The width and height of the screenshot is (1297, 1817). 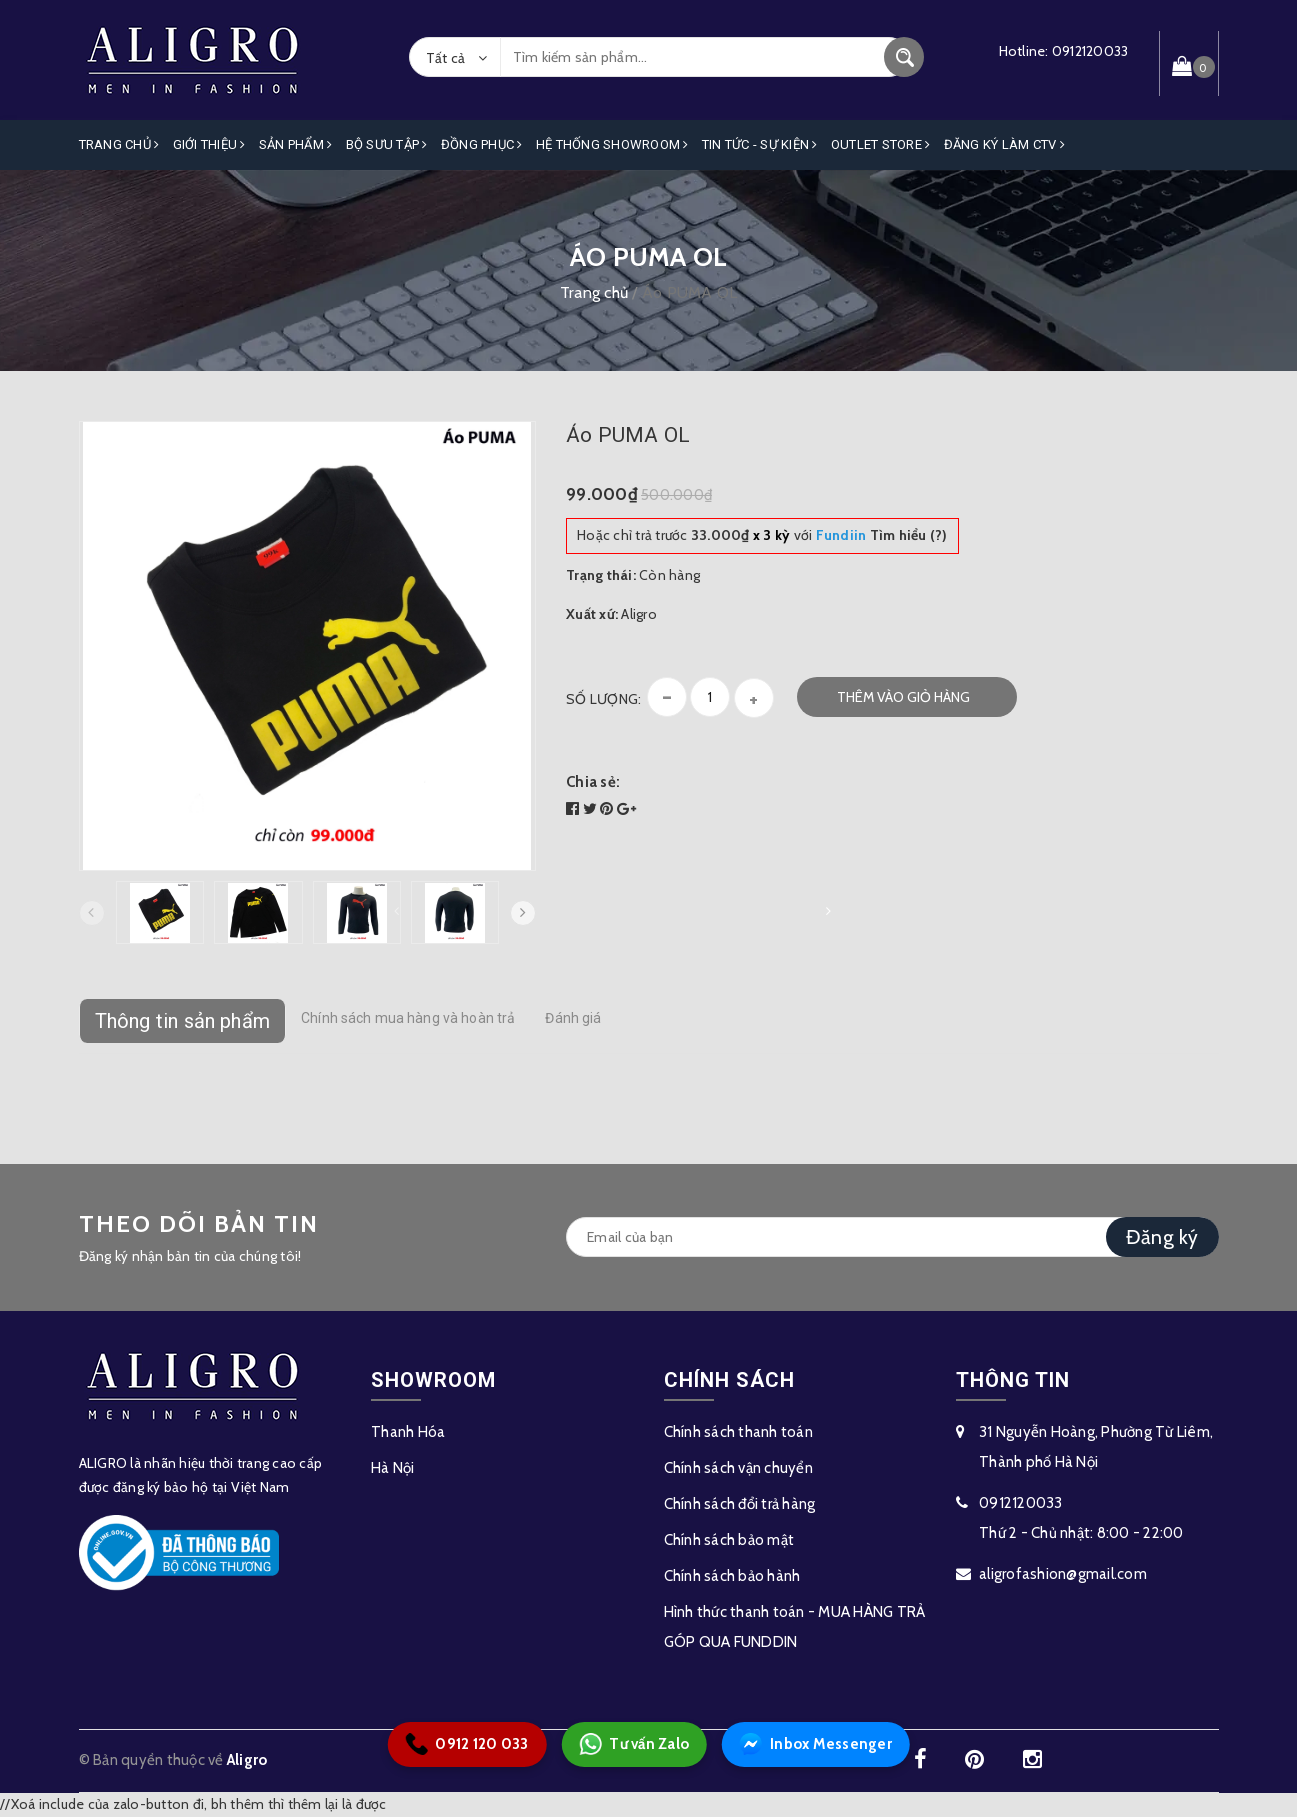 I want to click on Thanh Hóa, so click(x=408, y=1432).